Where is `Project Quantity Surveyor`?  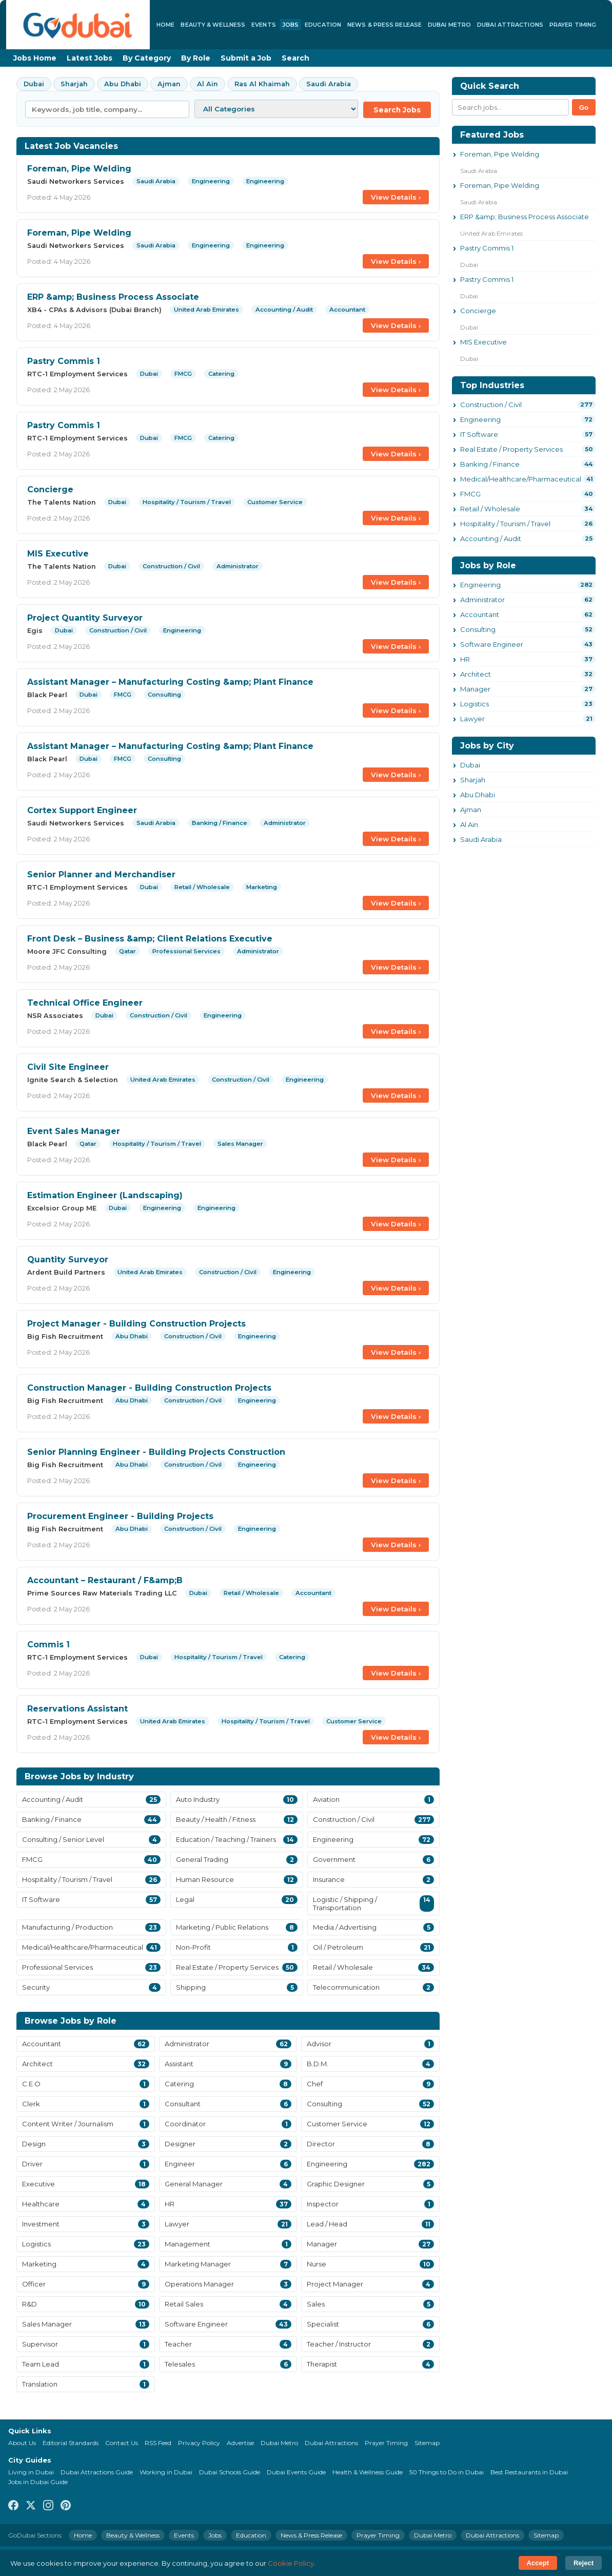 Project Quantity Surveyor is located at coordinates (85, 618).